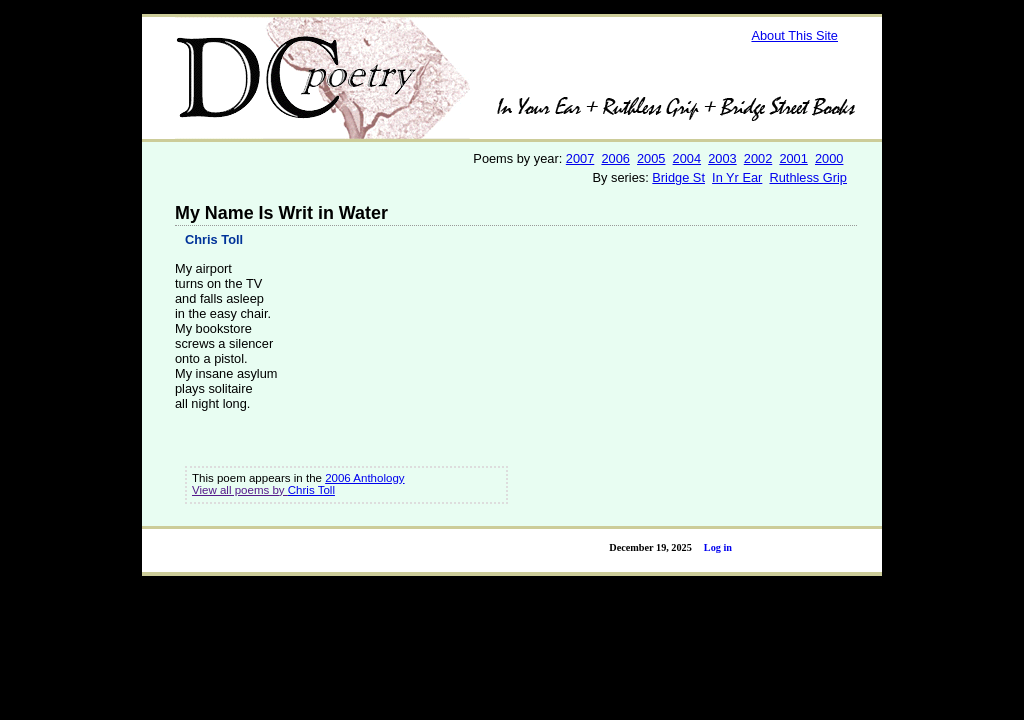 The image size is (1024, 720). Describe the element at coordinates (364, 478) in the screenshot. I see `2006 Anthology` at that location.